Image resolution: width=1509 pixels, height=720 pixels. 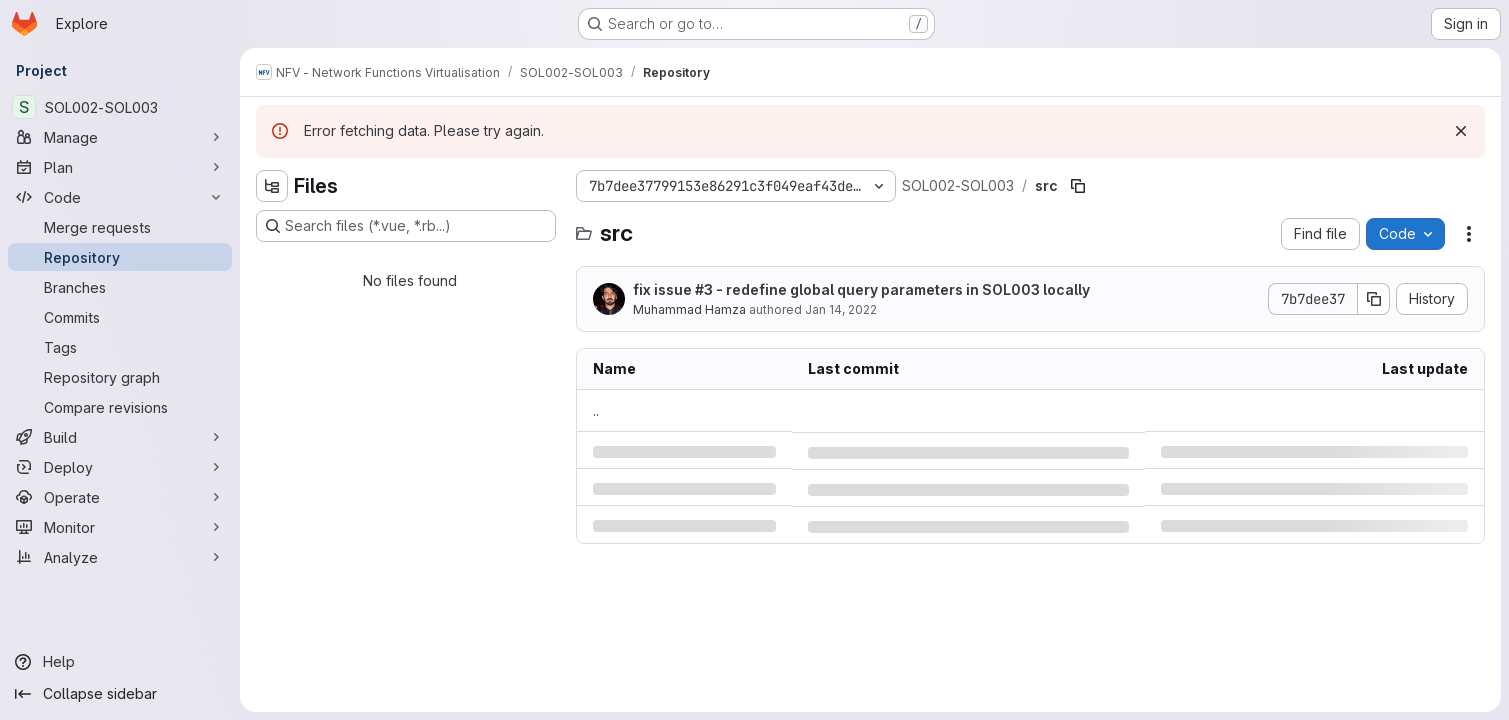 I want to click on [Merge requests], so click(x=120, y=227).